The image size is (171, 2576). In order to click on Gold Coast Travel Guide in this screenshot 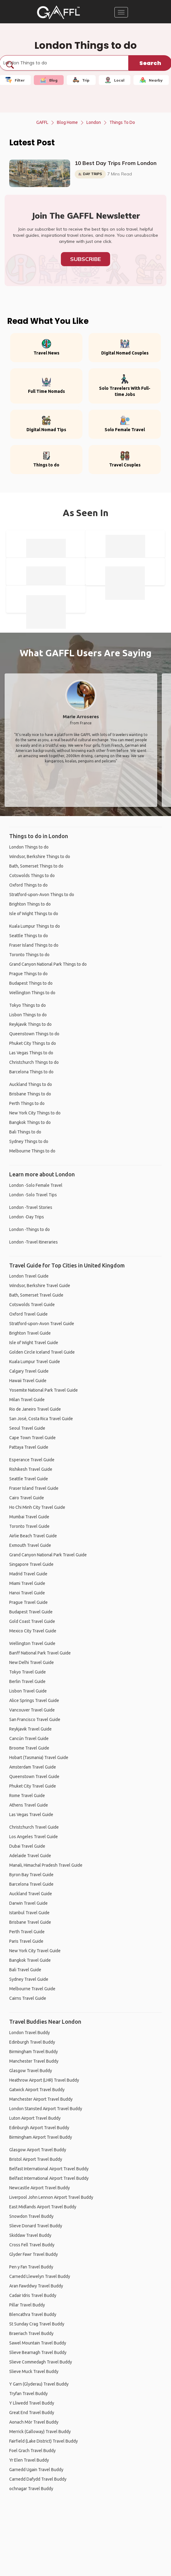, I will do `click(32, 1621)`.